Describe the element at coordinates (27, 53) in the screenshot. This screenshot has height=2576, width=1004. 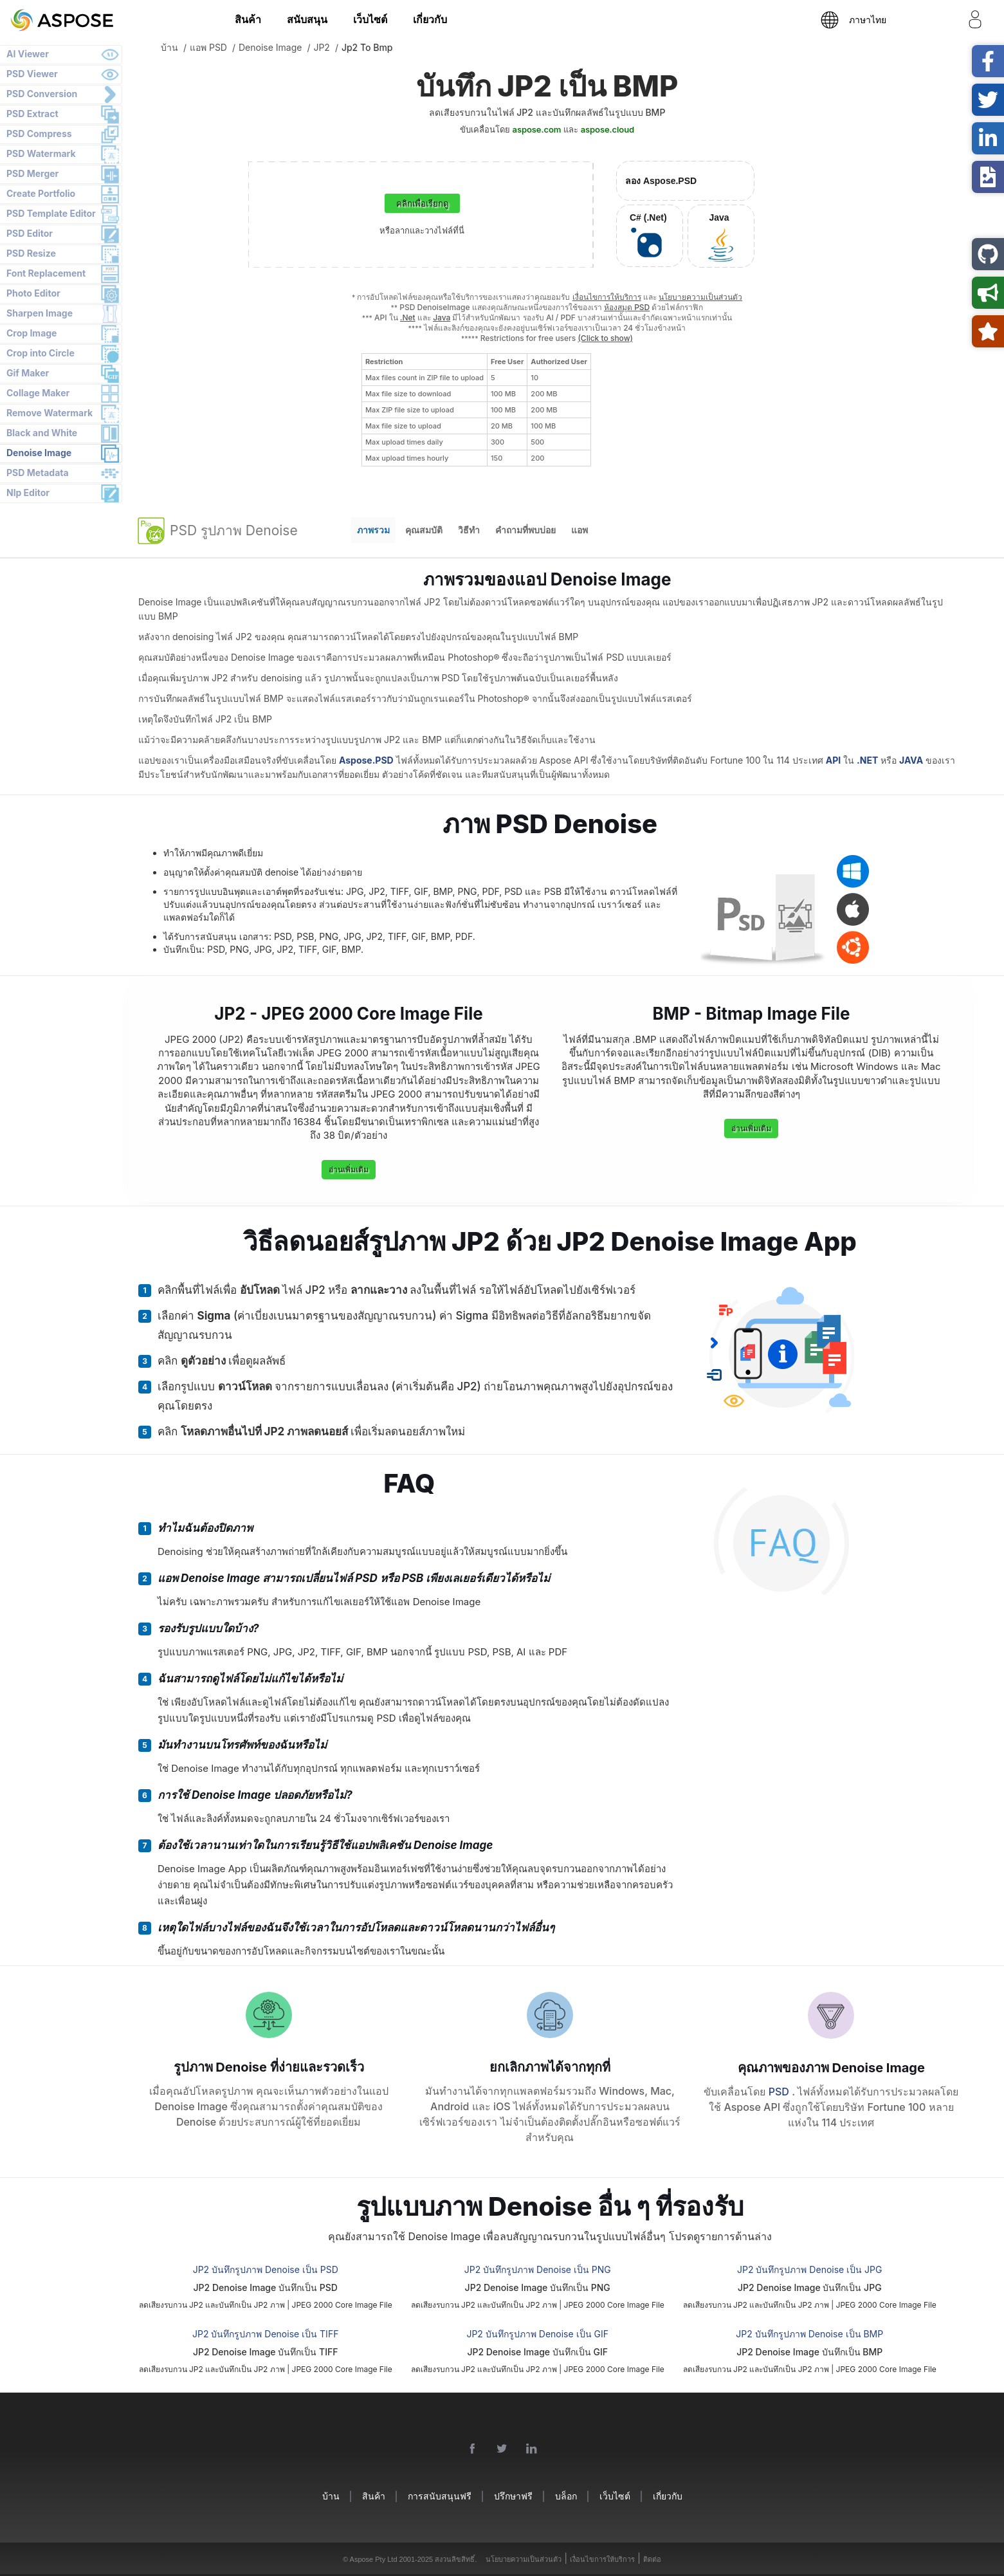
I see `AI Viewer` at that location.